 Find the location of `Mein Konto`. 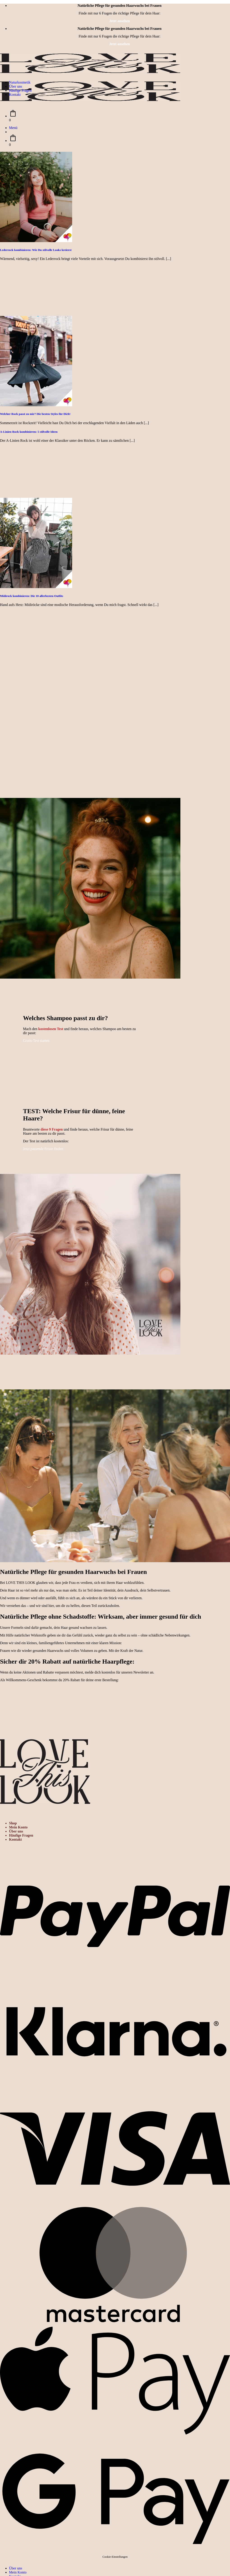

Mein Konto is located at coordinates (18, 1827).